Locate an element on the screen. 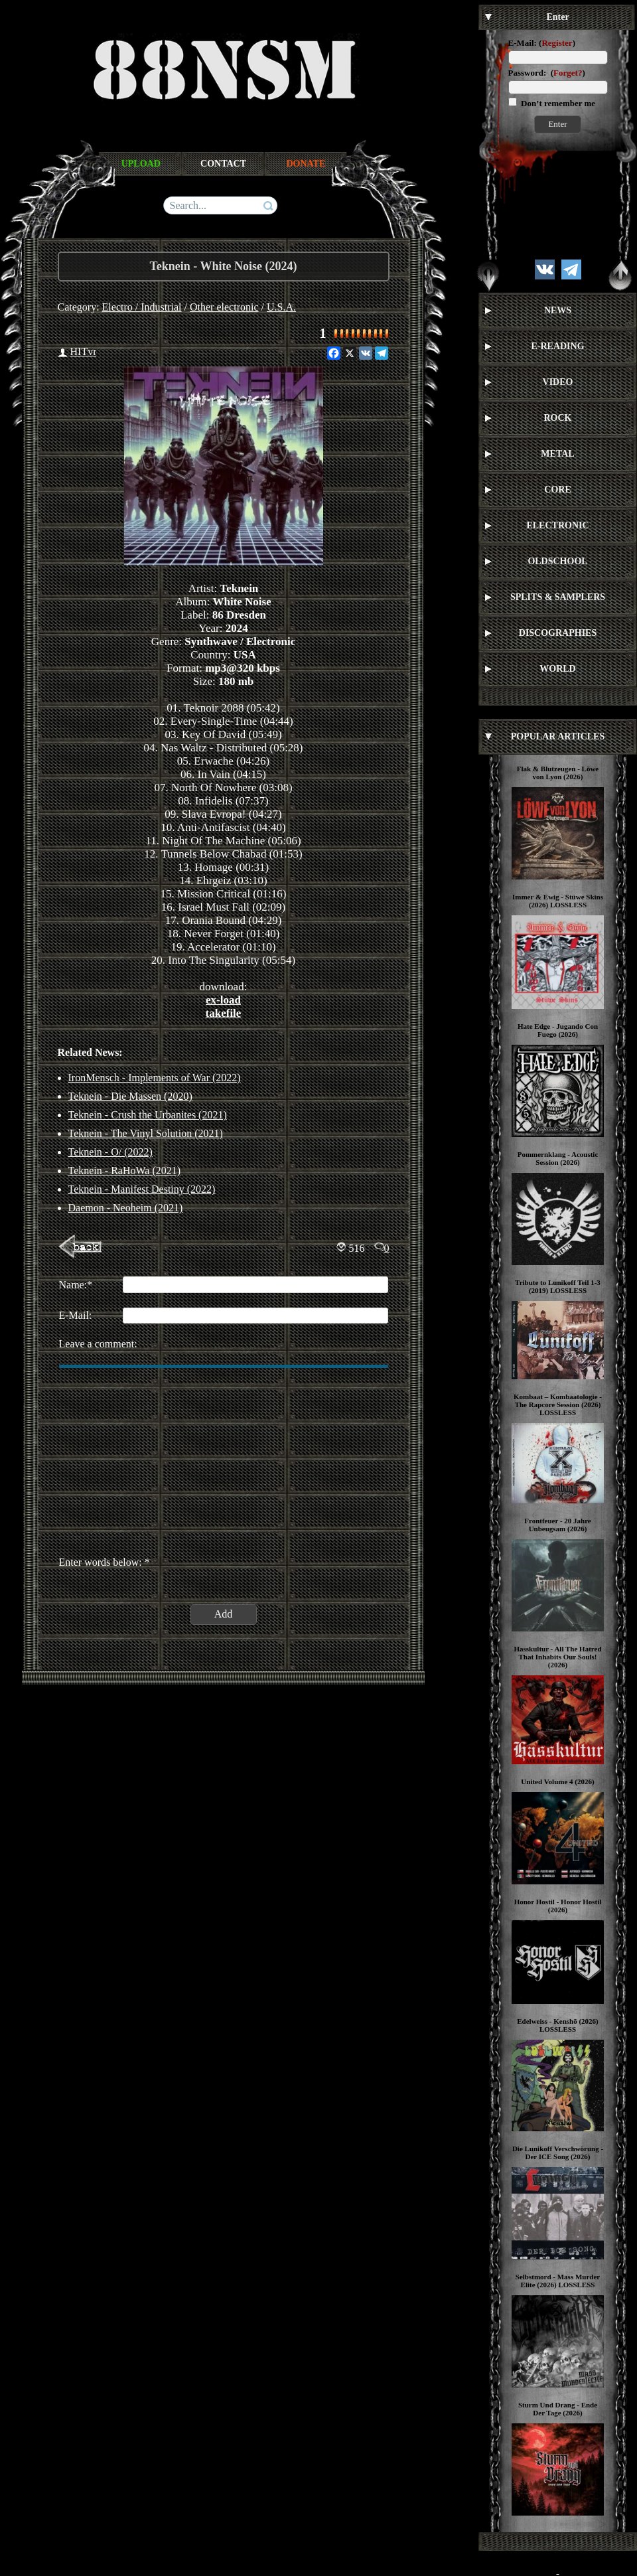 Image resolution: width=637 pixels, height=2576 pixels. U.S.A. is located at coordinates (281, 307).